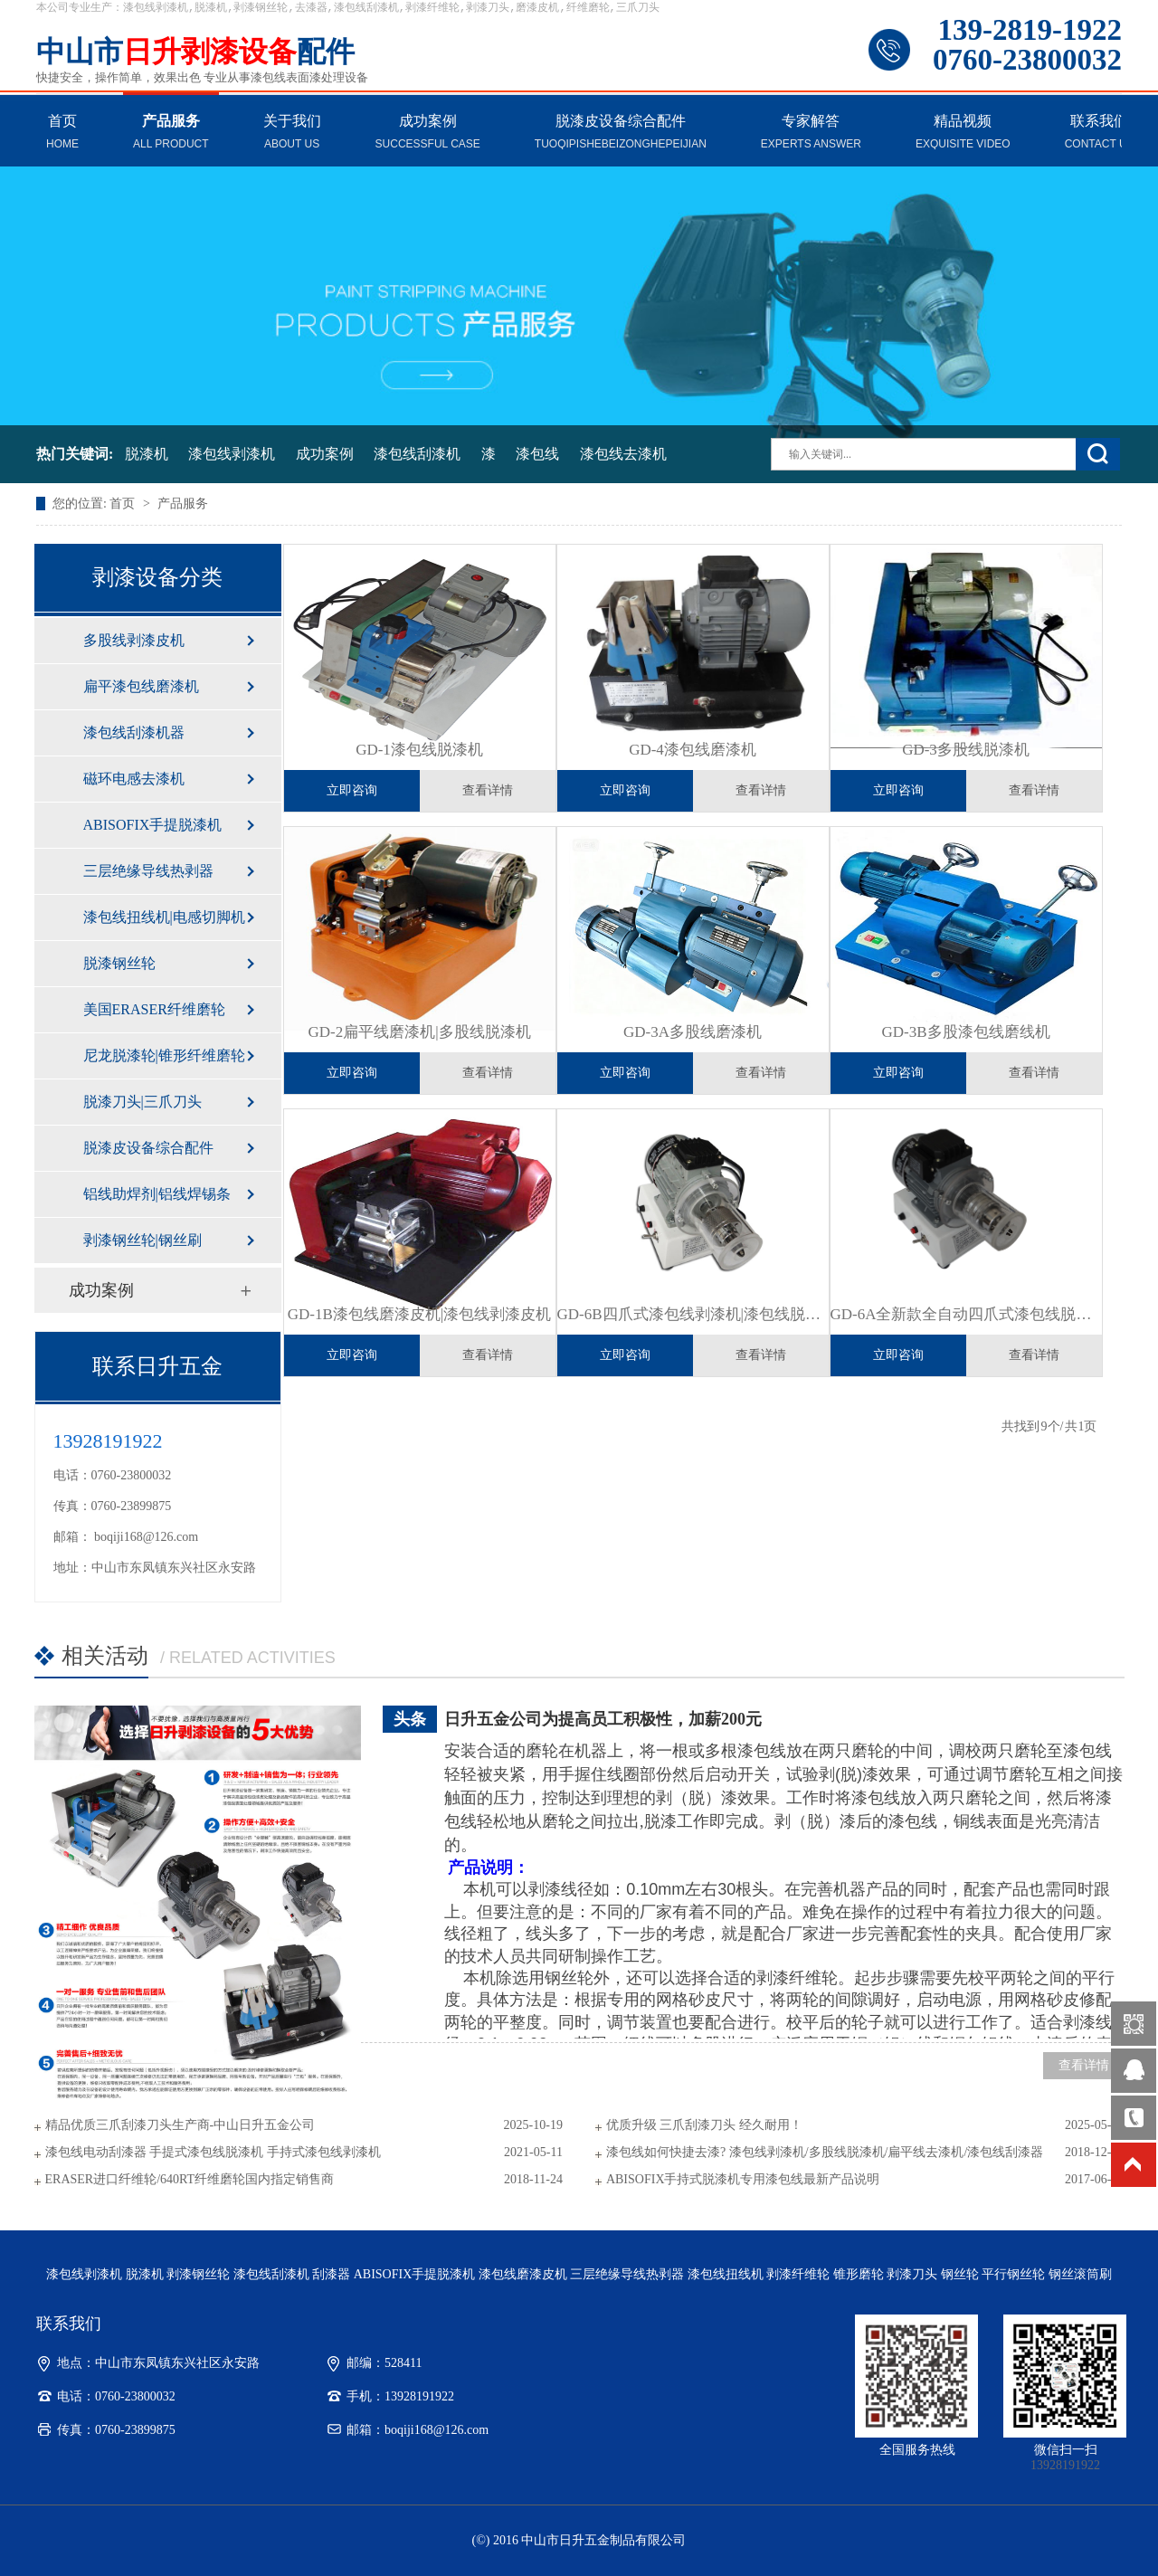  What do you see at coordinates (692, 749) in the screenshot?
I see `GD-4漆包线磨漆机` at bounding box center [692, 749].